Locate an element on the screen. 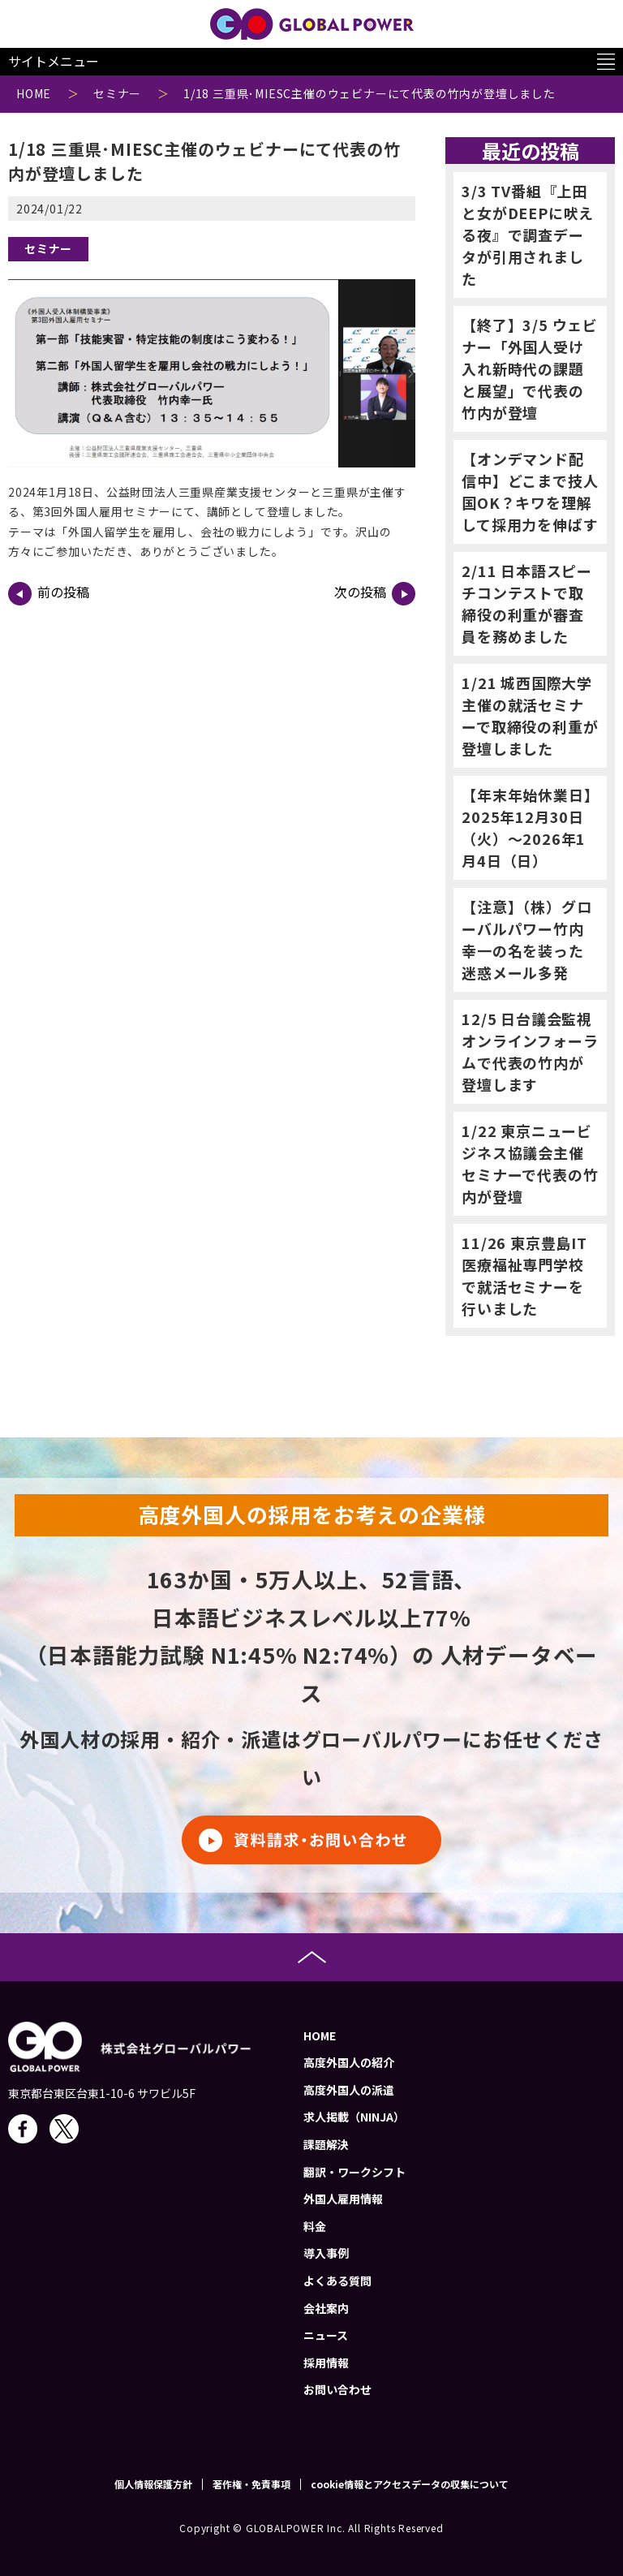 The image size is (623, 2576). 著作権・免責事項 is located at coordinates (251, 2484).